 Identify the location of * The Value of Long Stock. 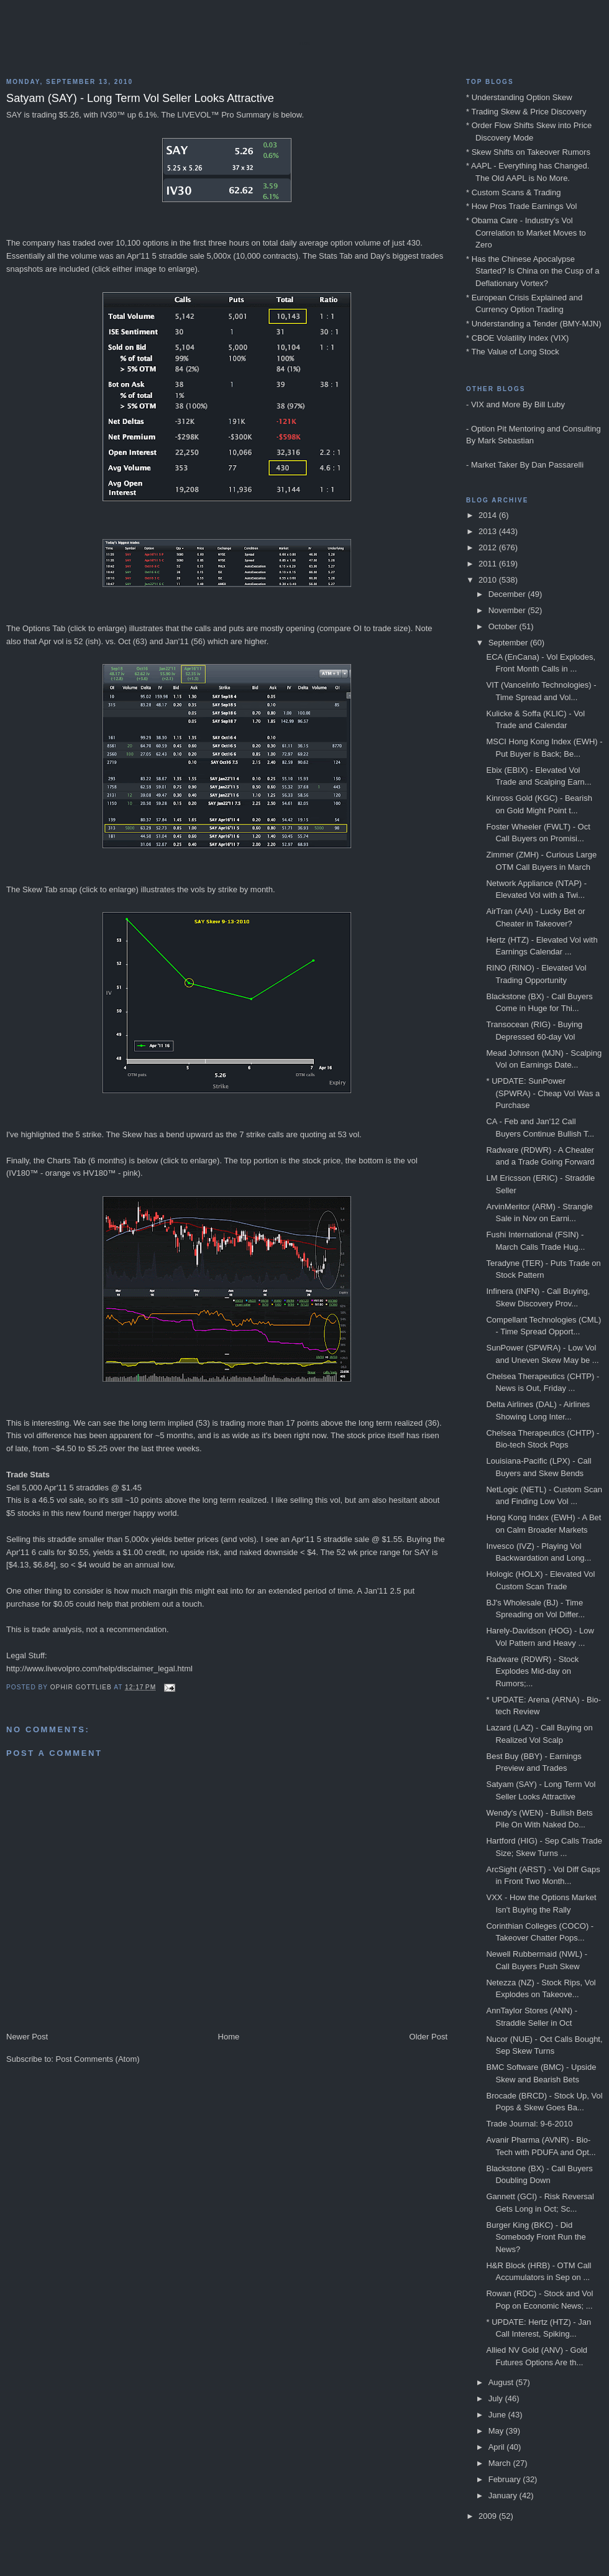
(512, 351).